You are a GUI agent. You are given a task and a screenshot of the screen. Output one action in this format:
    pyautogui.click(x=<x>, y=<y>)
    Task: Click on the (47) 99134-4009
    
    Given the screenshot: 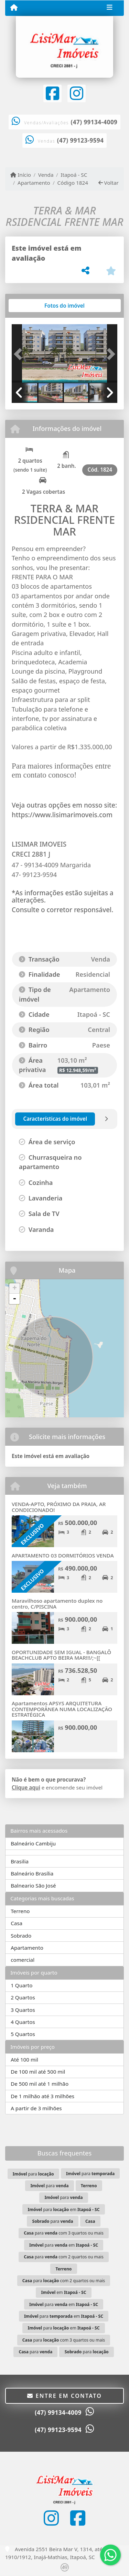 What is the action you would take?
    pyautogui.click(x=94, y=122)
    